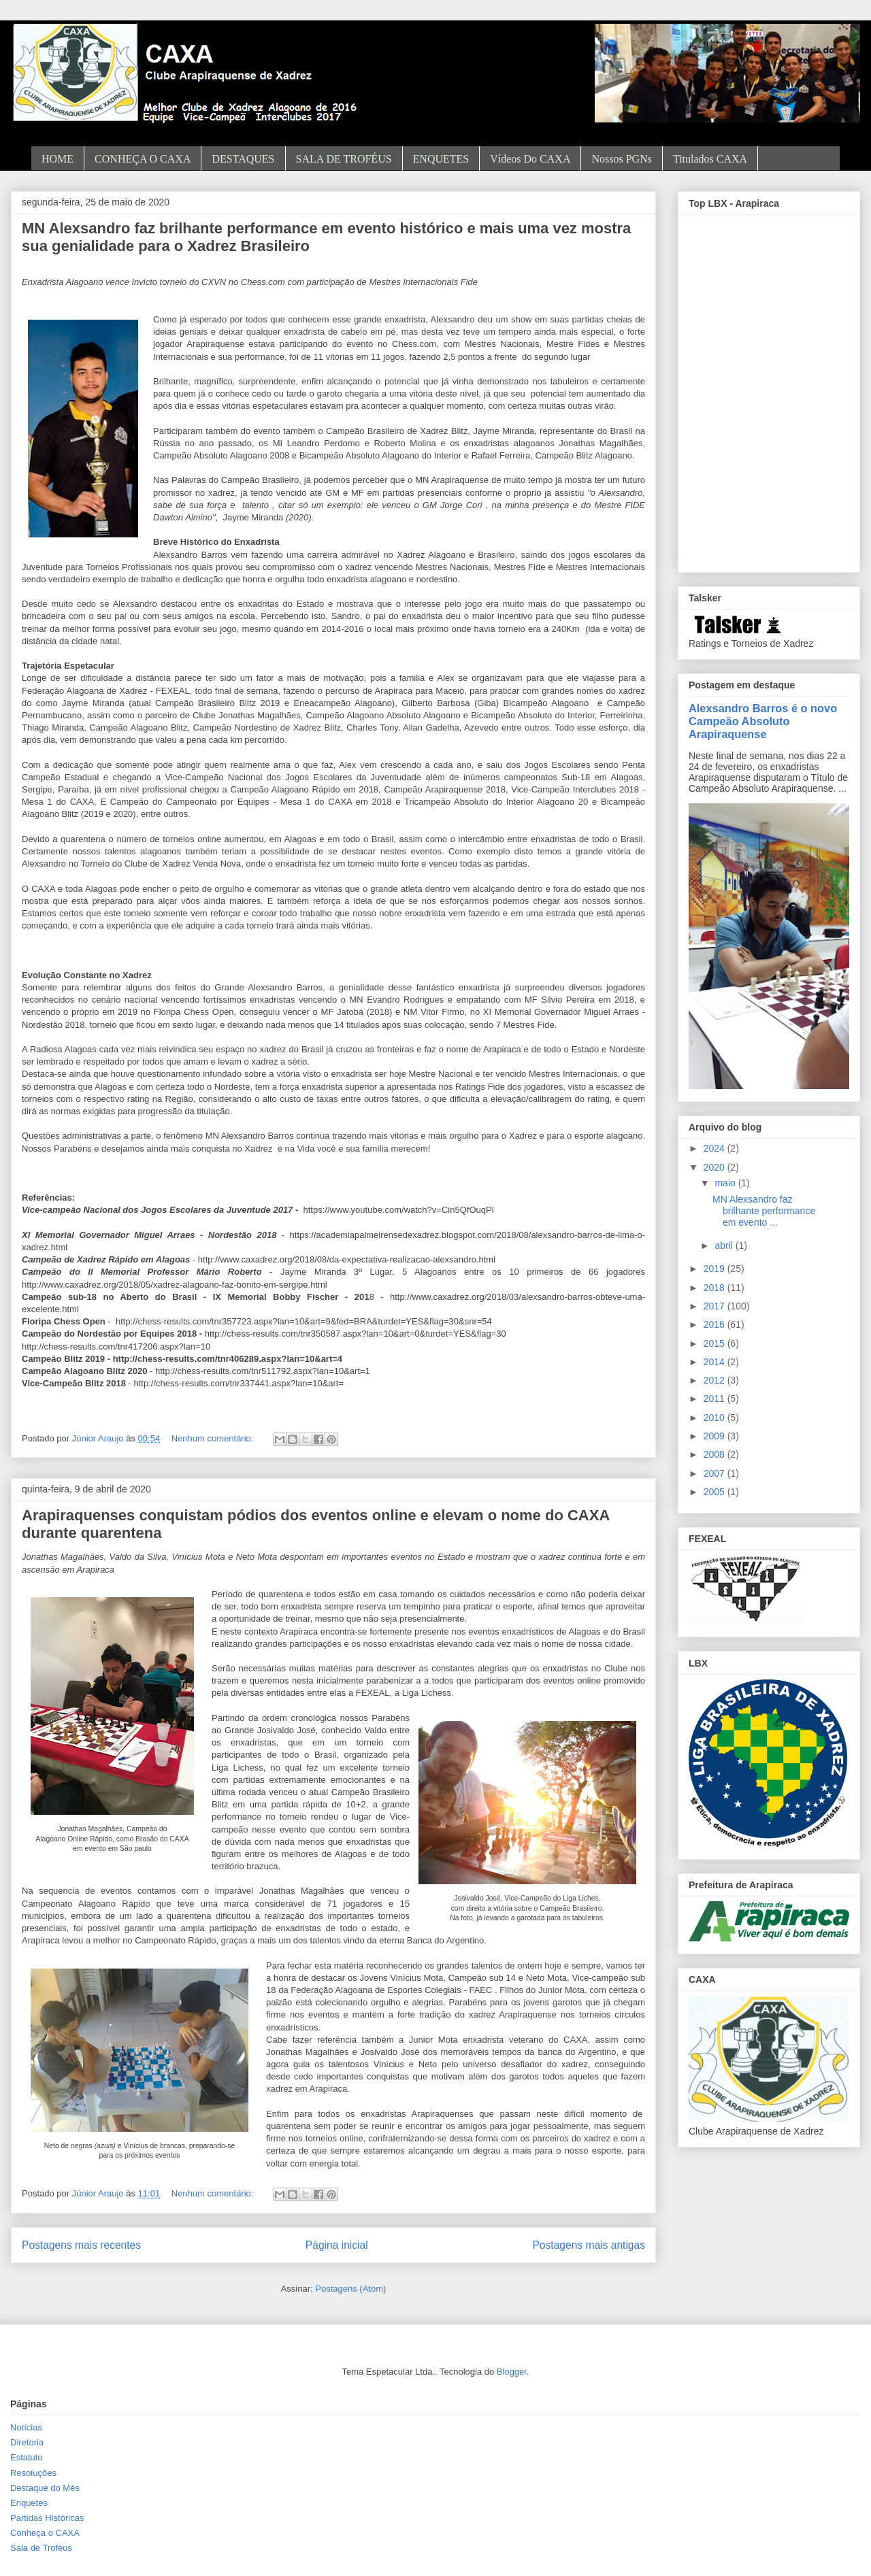 The height and width of the screenshot is (2576, 871). What do you see at coordinates (715, 1473) in the screenshot?
I see `2007` at bounding box center [715, 1473].